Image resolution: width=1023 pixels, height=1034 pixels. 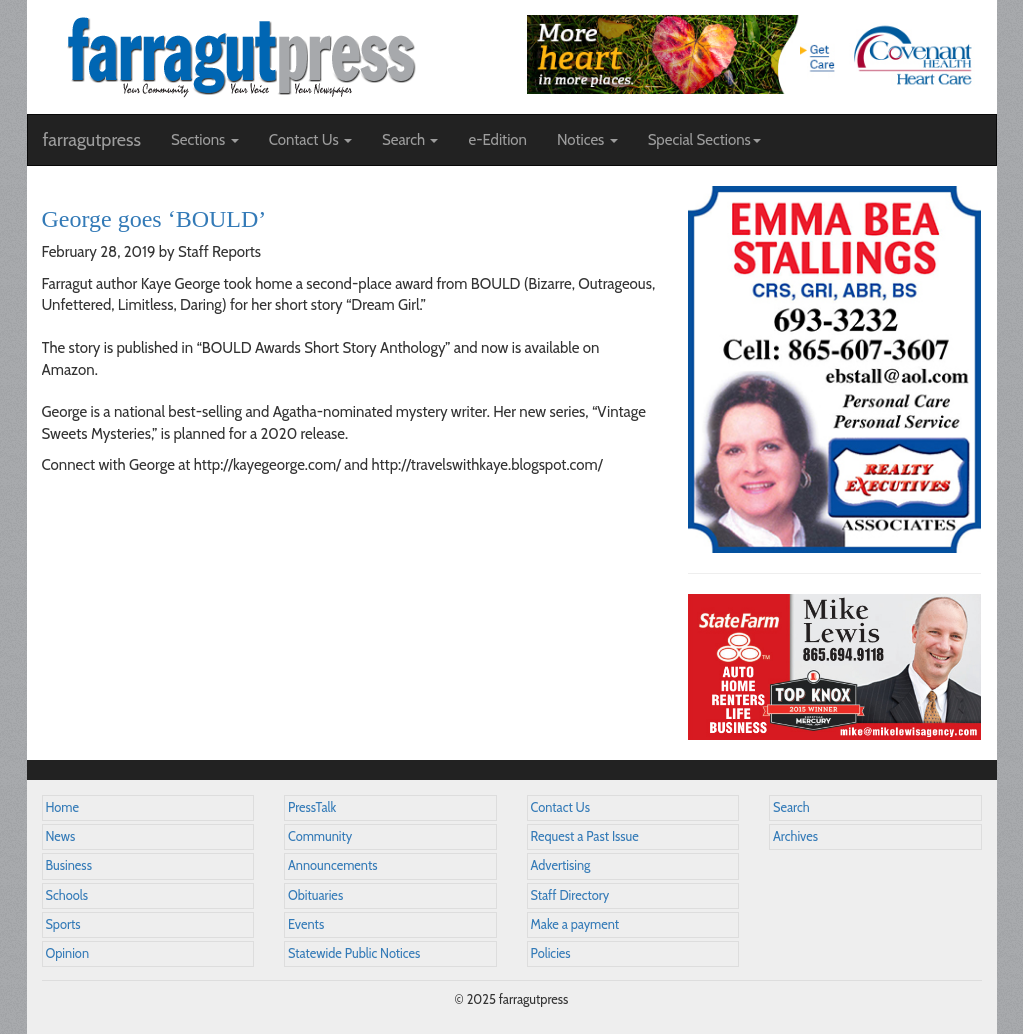 I want to click on News, so click(x=61, y=836).